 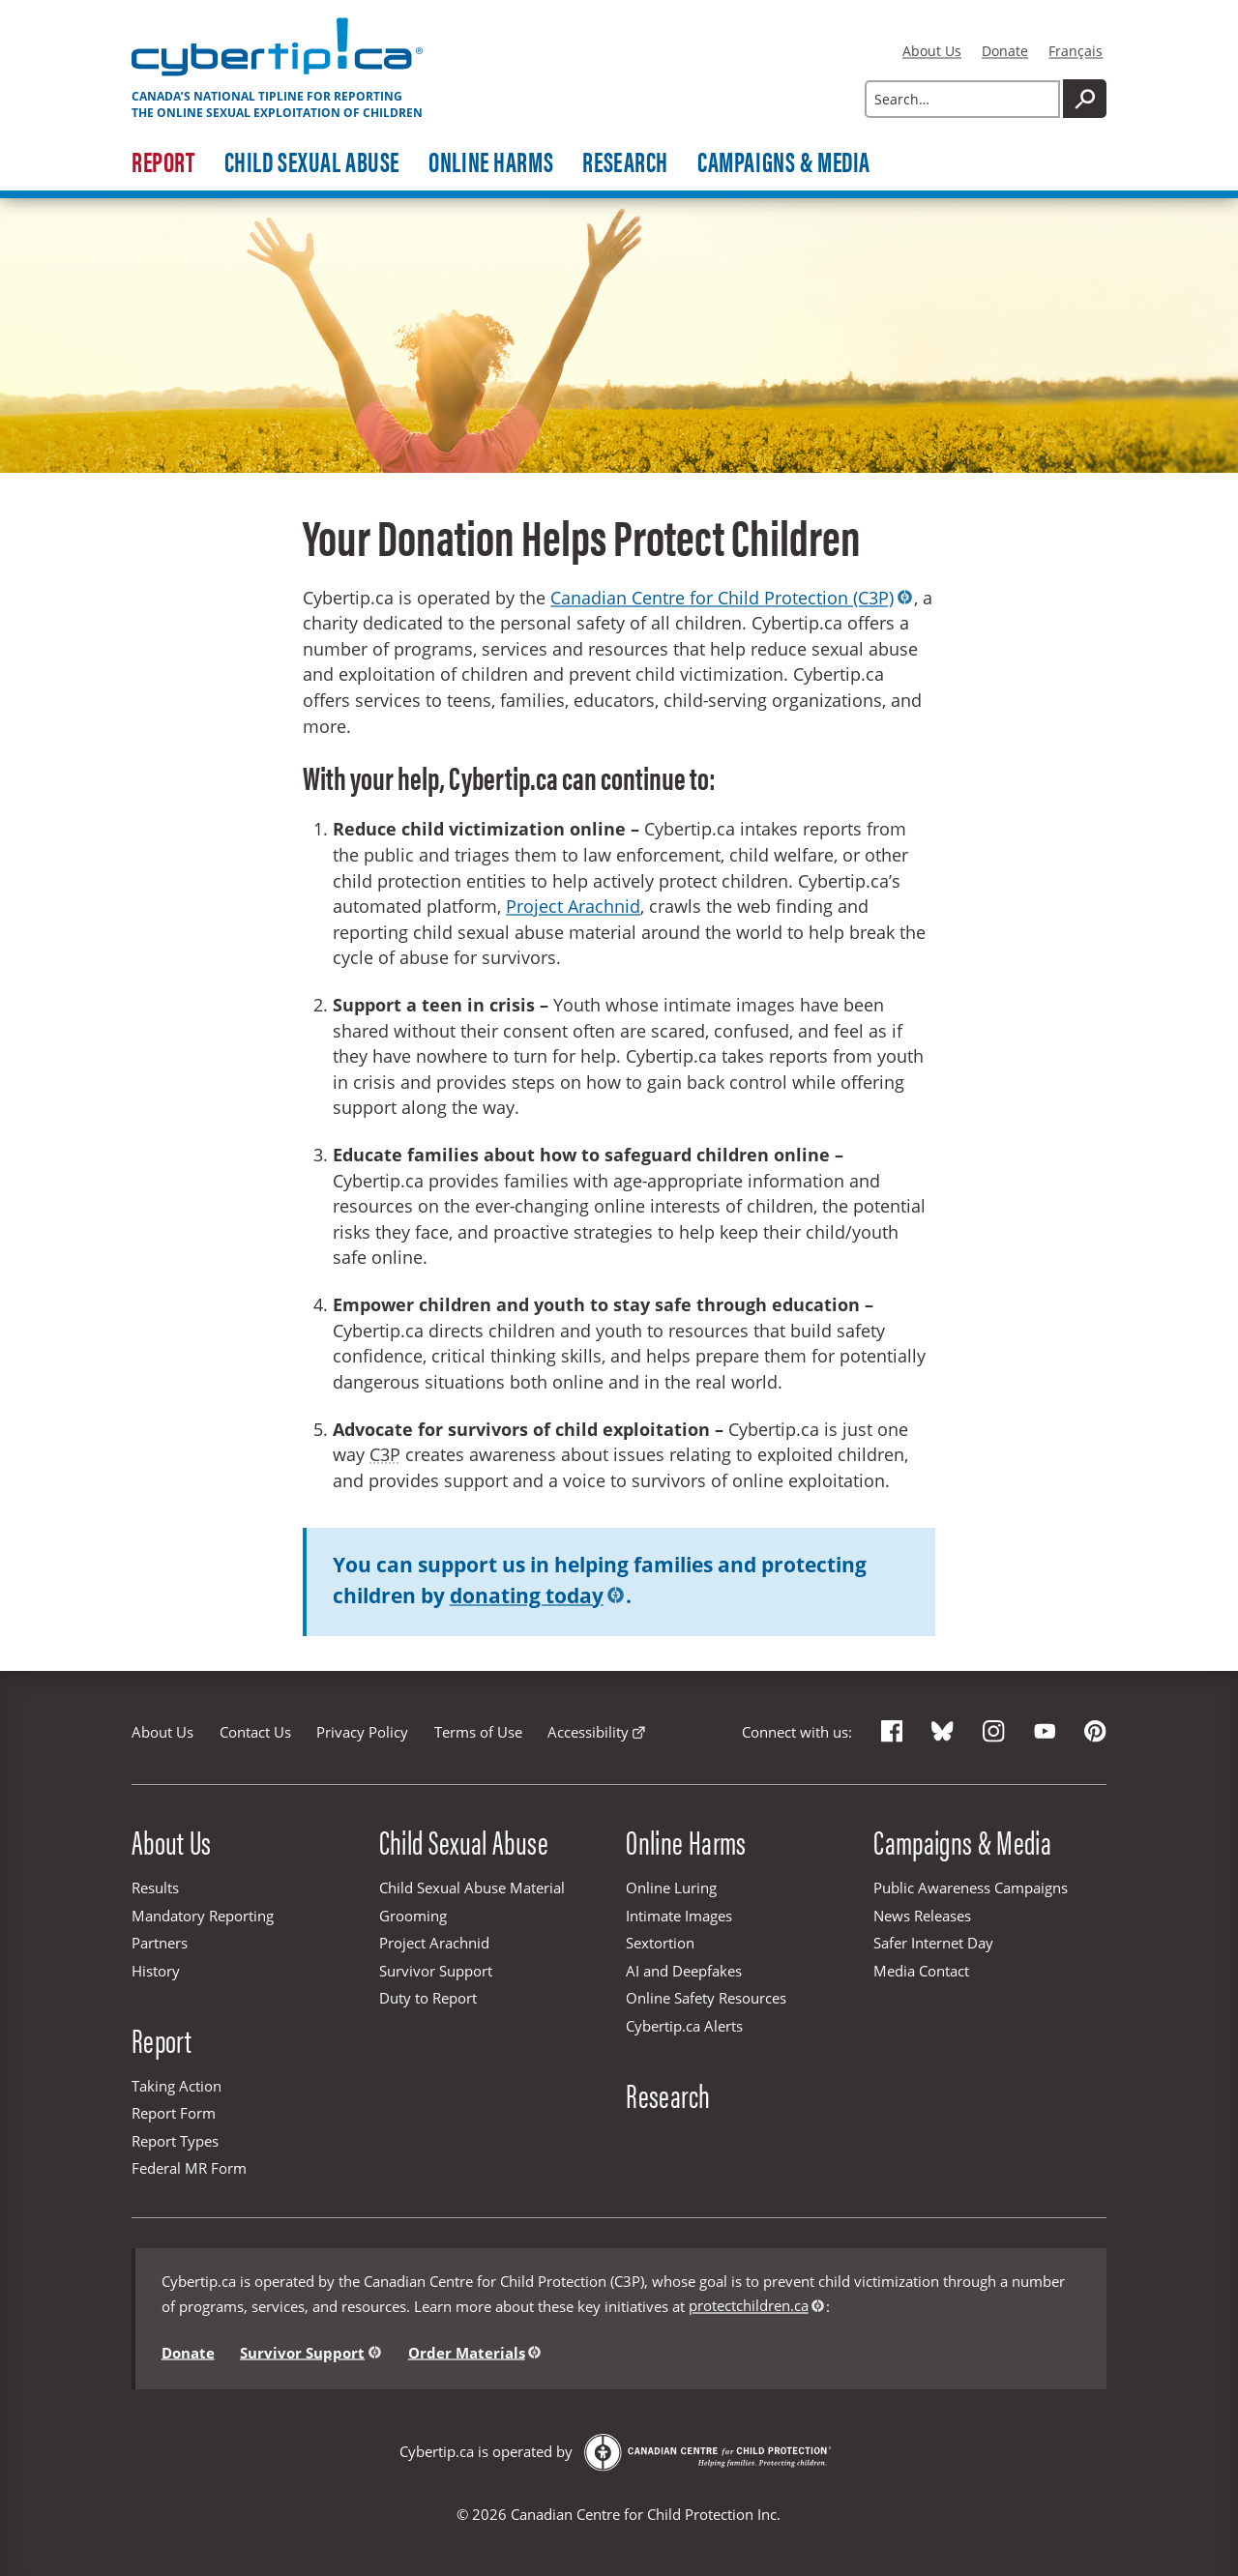 I want to click on Media Contact, so click(x=921, y=1970).